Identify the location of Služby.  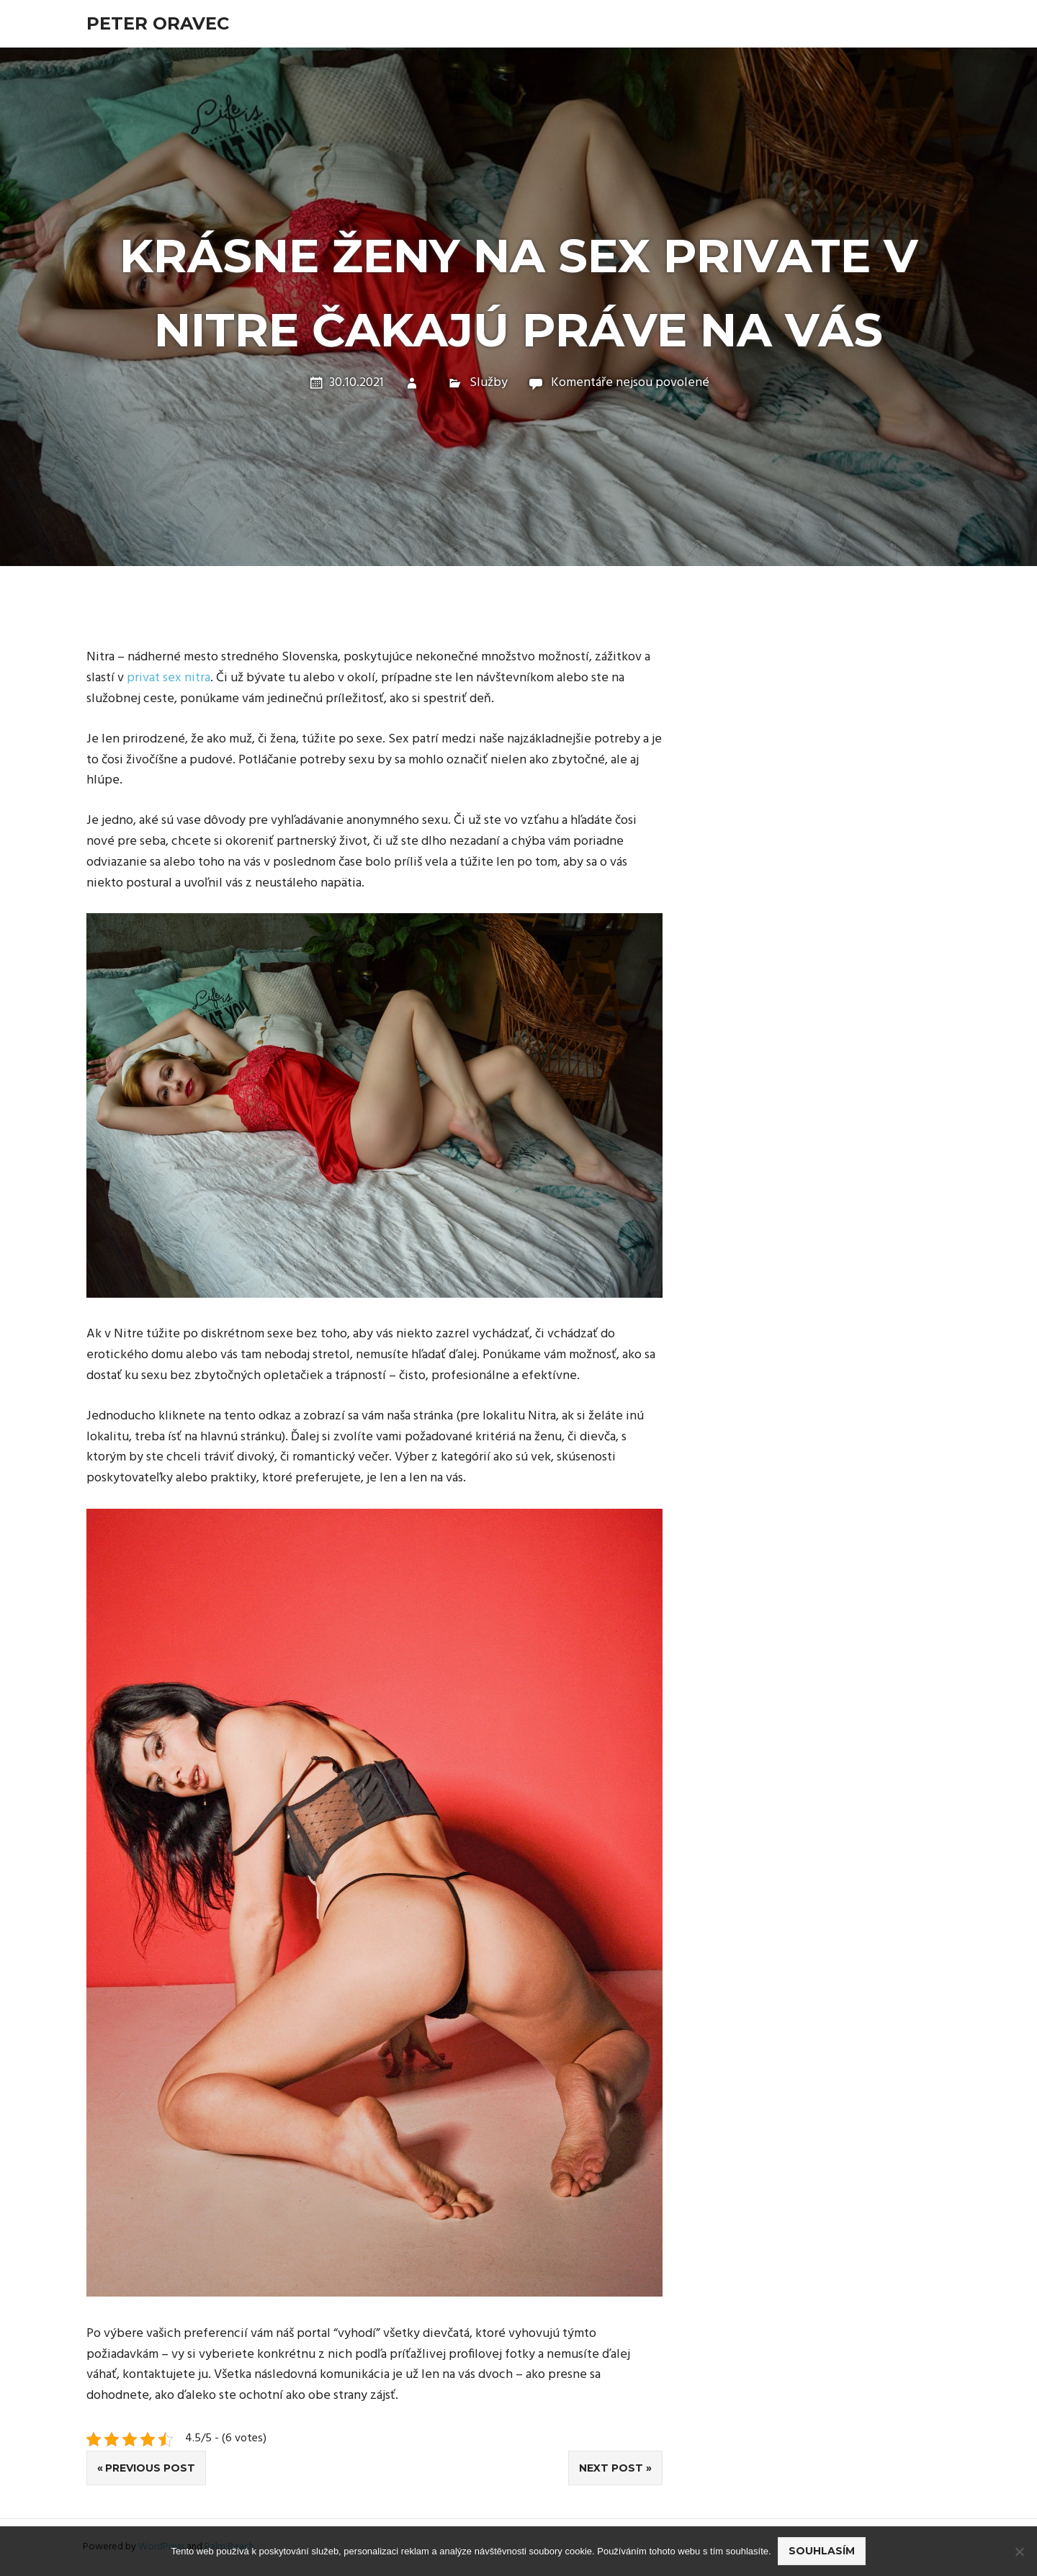
(489, 382).